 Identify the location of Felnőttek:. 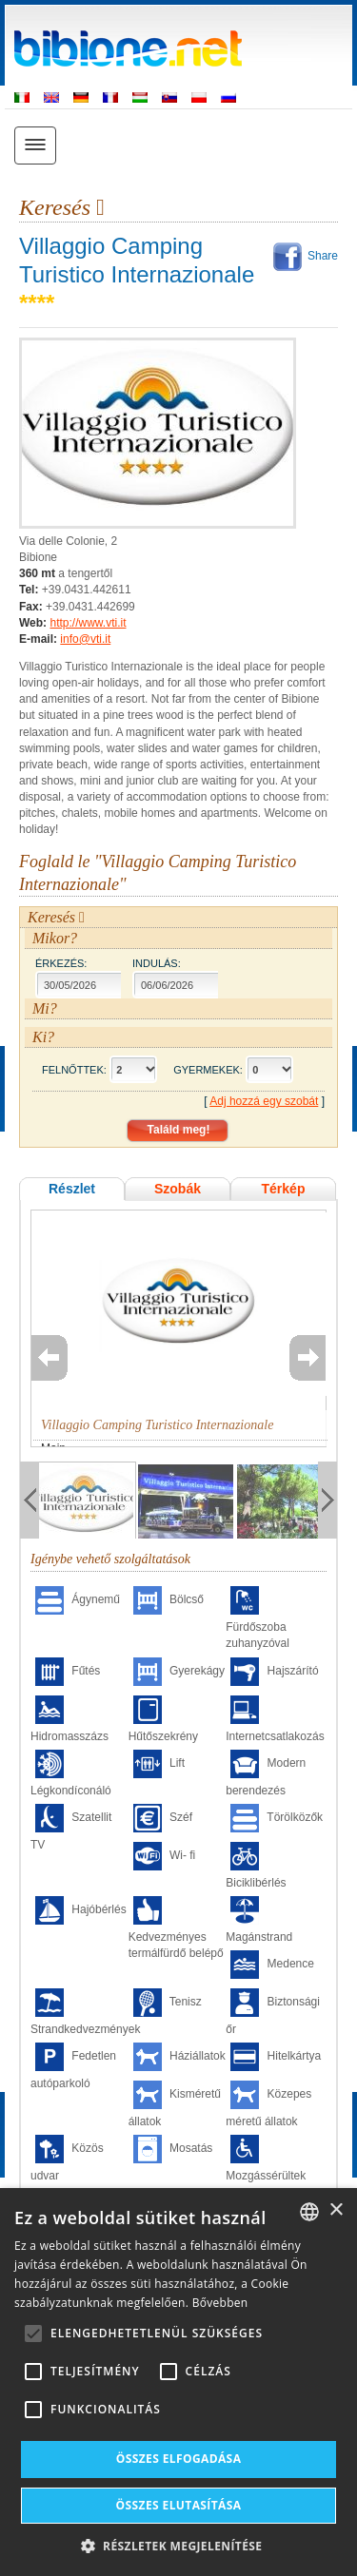
(74, 1069).